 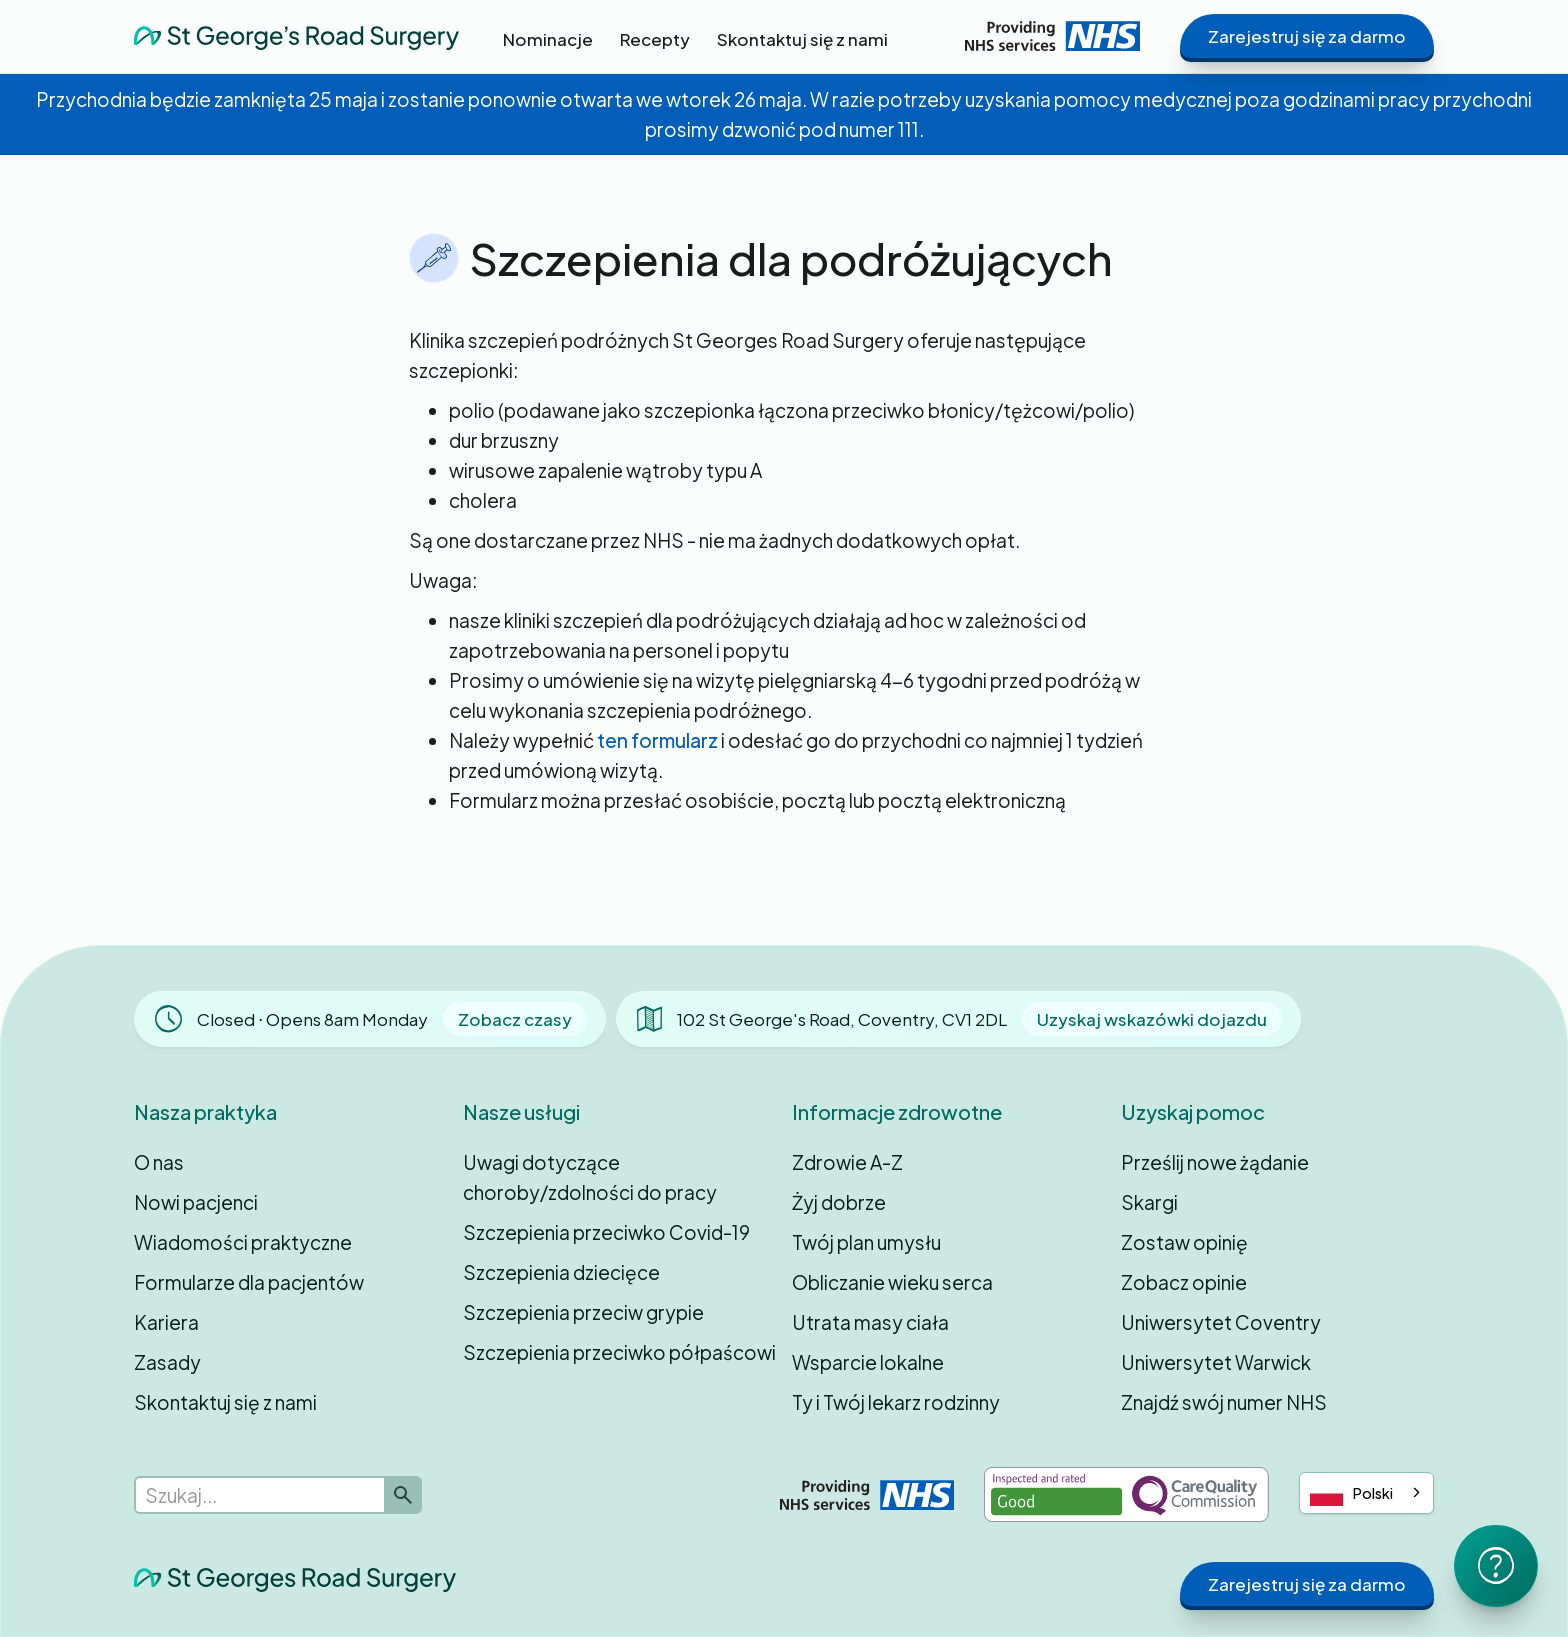 I want to click on Szczepienia przeciwko półpaścowi, so click(x=619, y=1352).